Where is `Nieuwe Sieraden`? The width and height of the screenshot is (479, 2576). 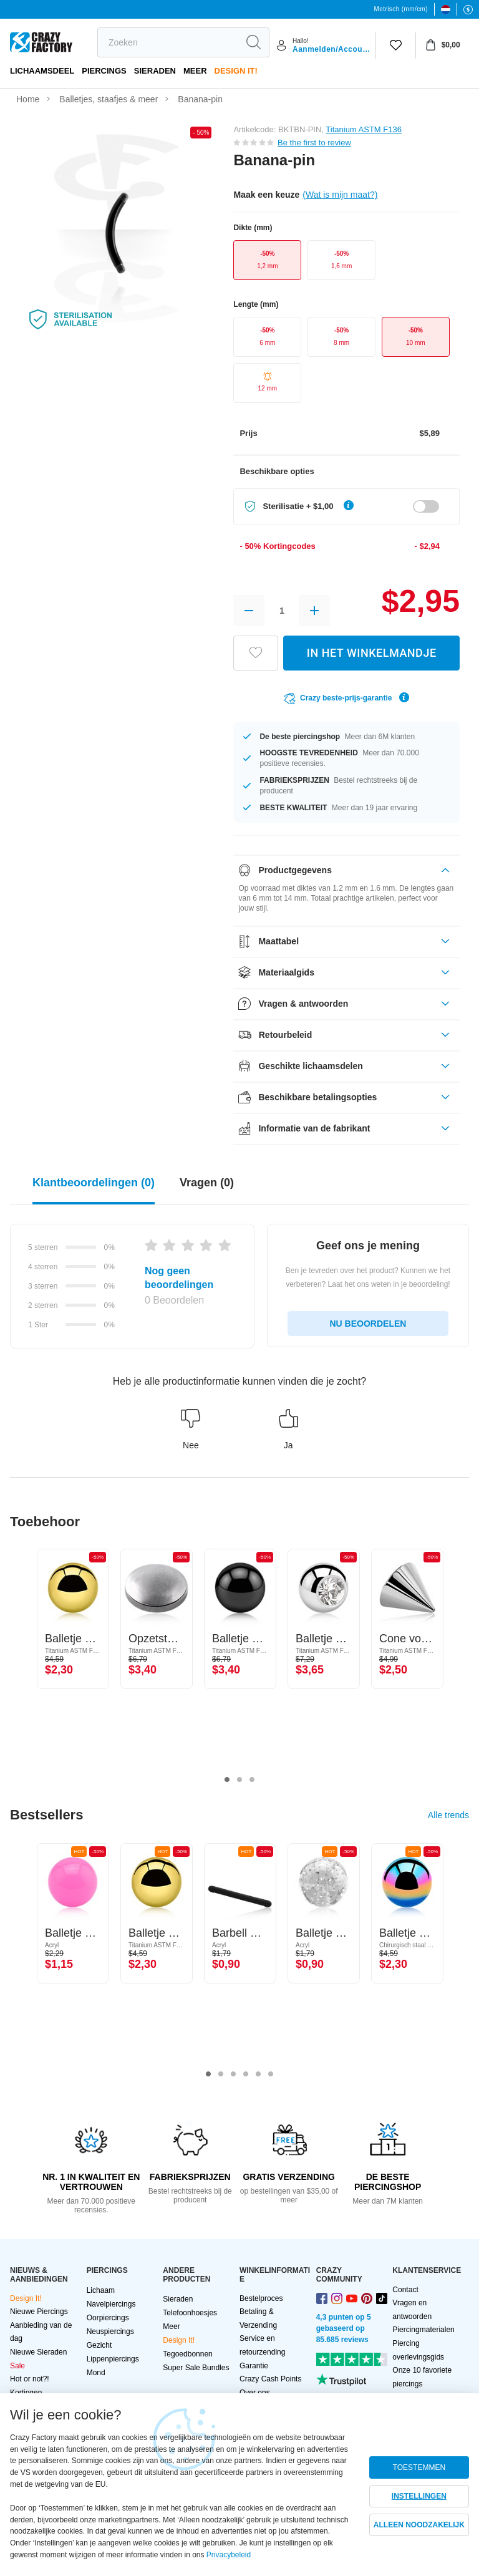
Nieuwe Sieraden is located at coordinates (38, 2352).